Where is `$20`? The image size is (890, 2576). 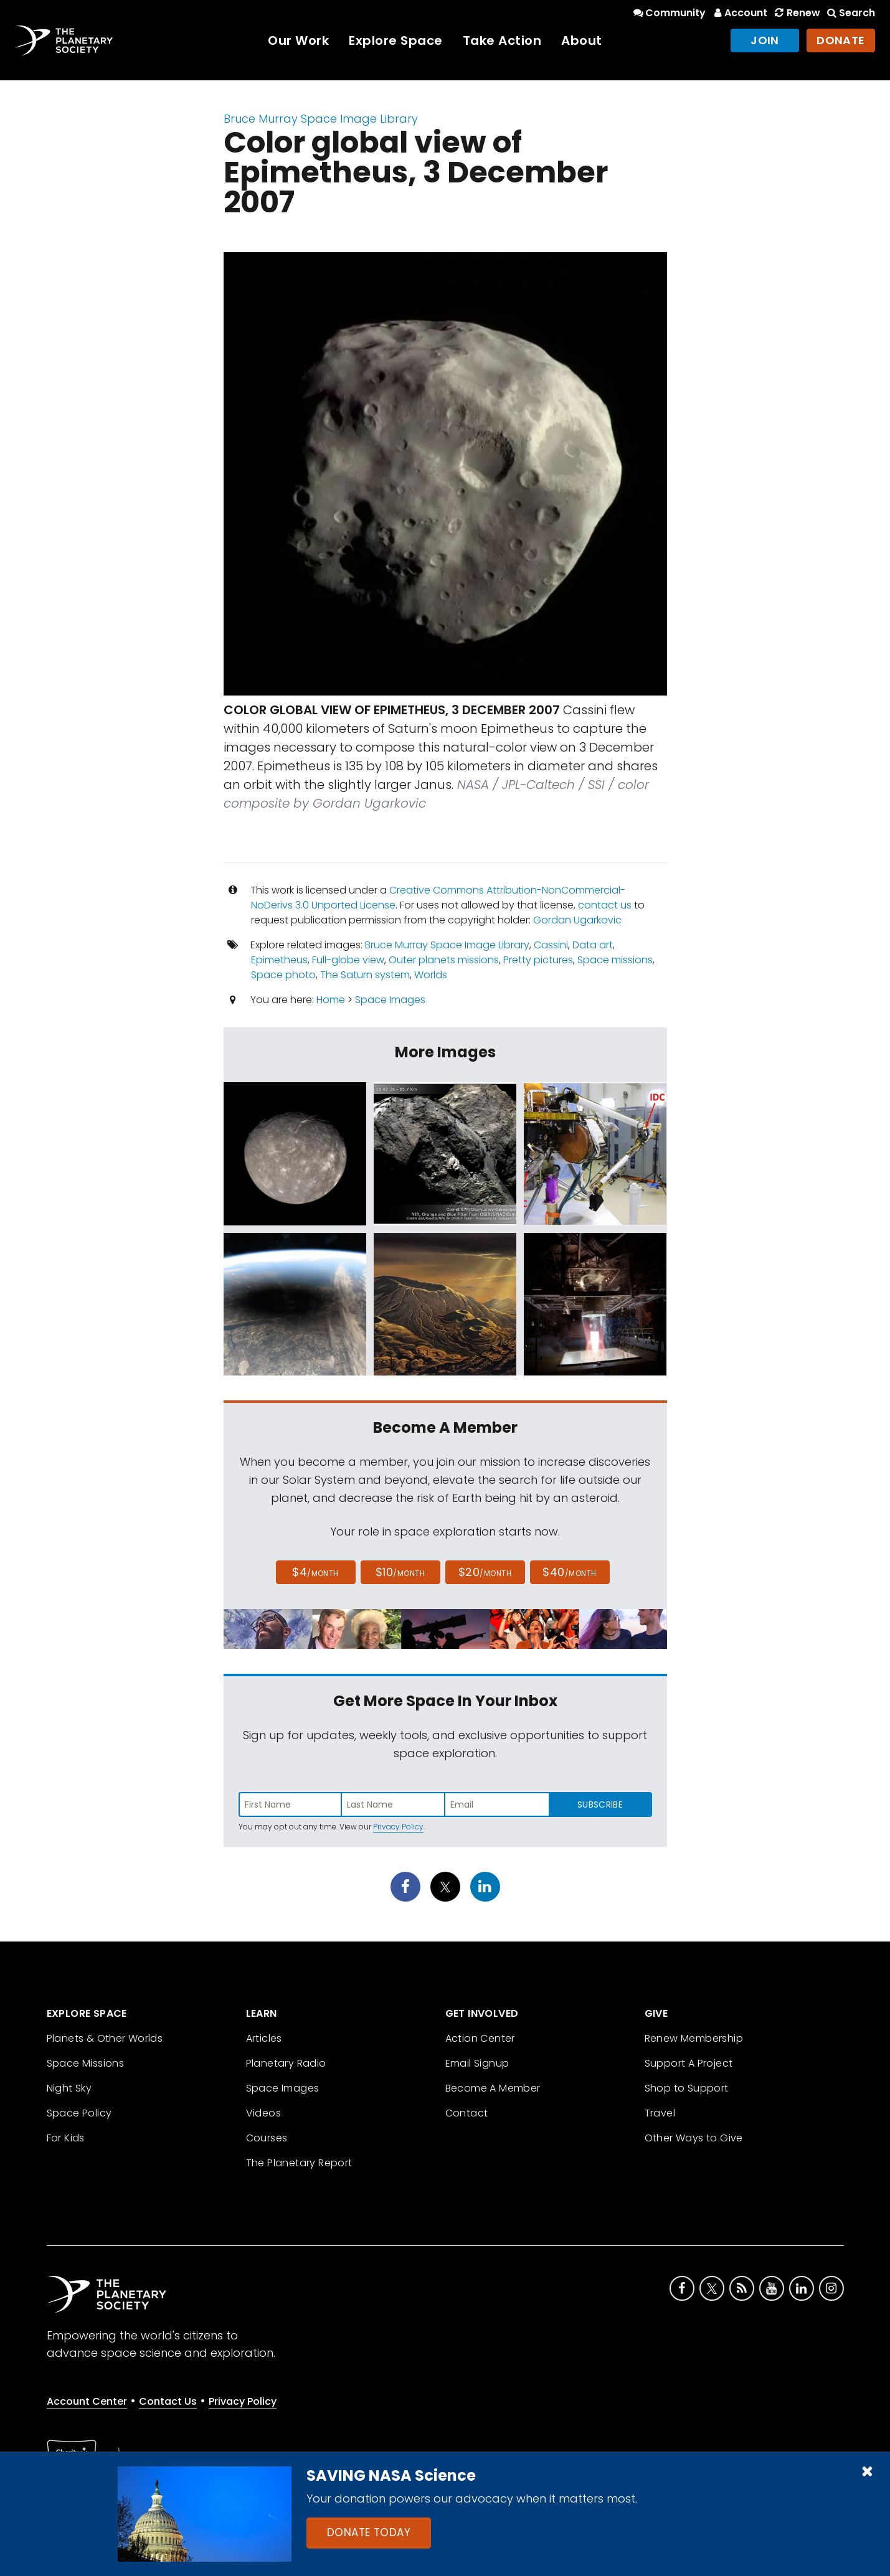 $20 is located at coordinates (484, 1572).